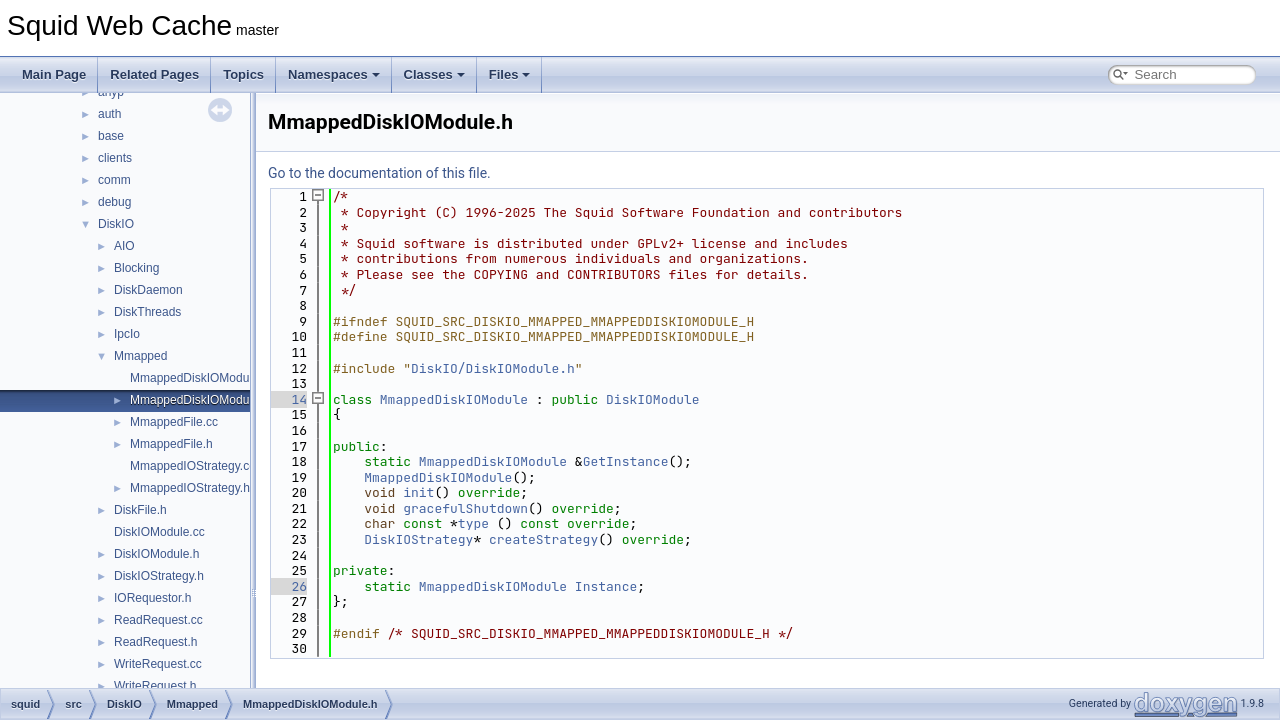 This screenshot has width=1280, height=720. Describe the element at coordinates (114, 180) in the screenshot. I see `comm` at that location.